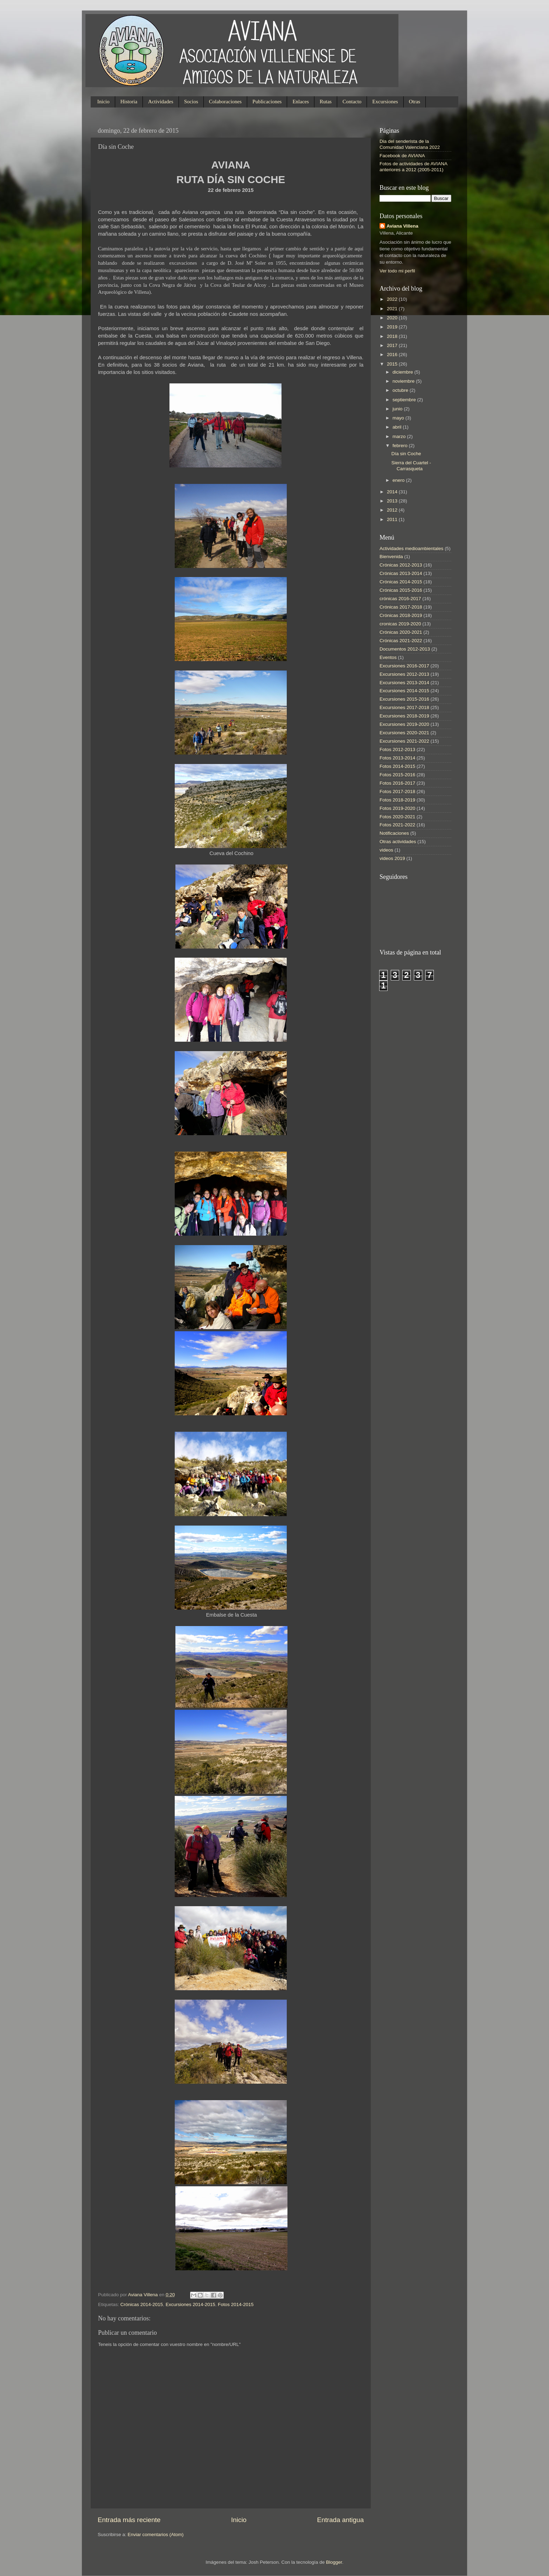 This screenshot has height=2576, width=549. What do you see at coordinates (397, 824) in the screenshot?
I see `Fotos 2021-2022` at bounding box center [397, 824].